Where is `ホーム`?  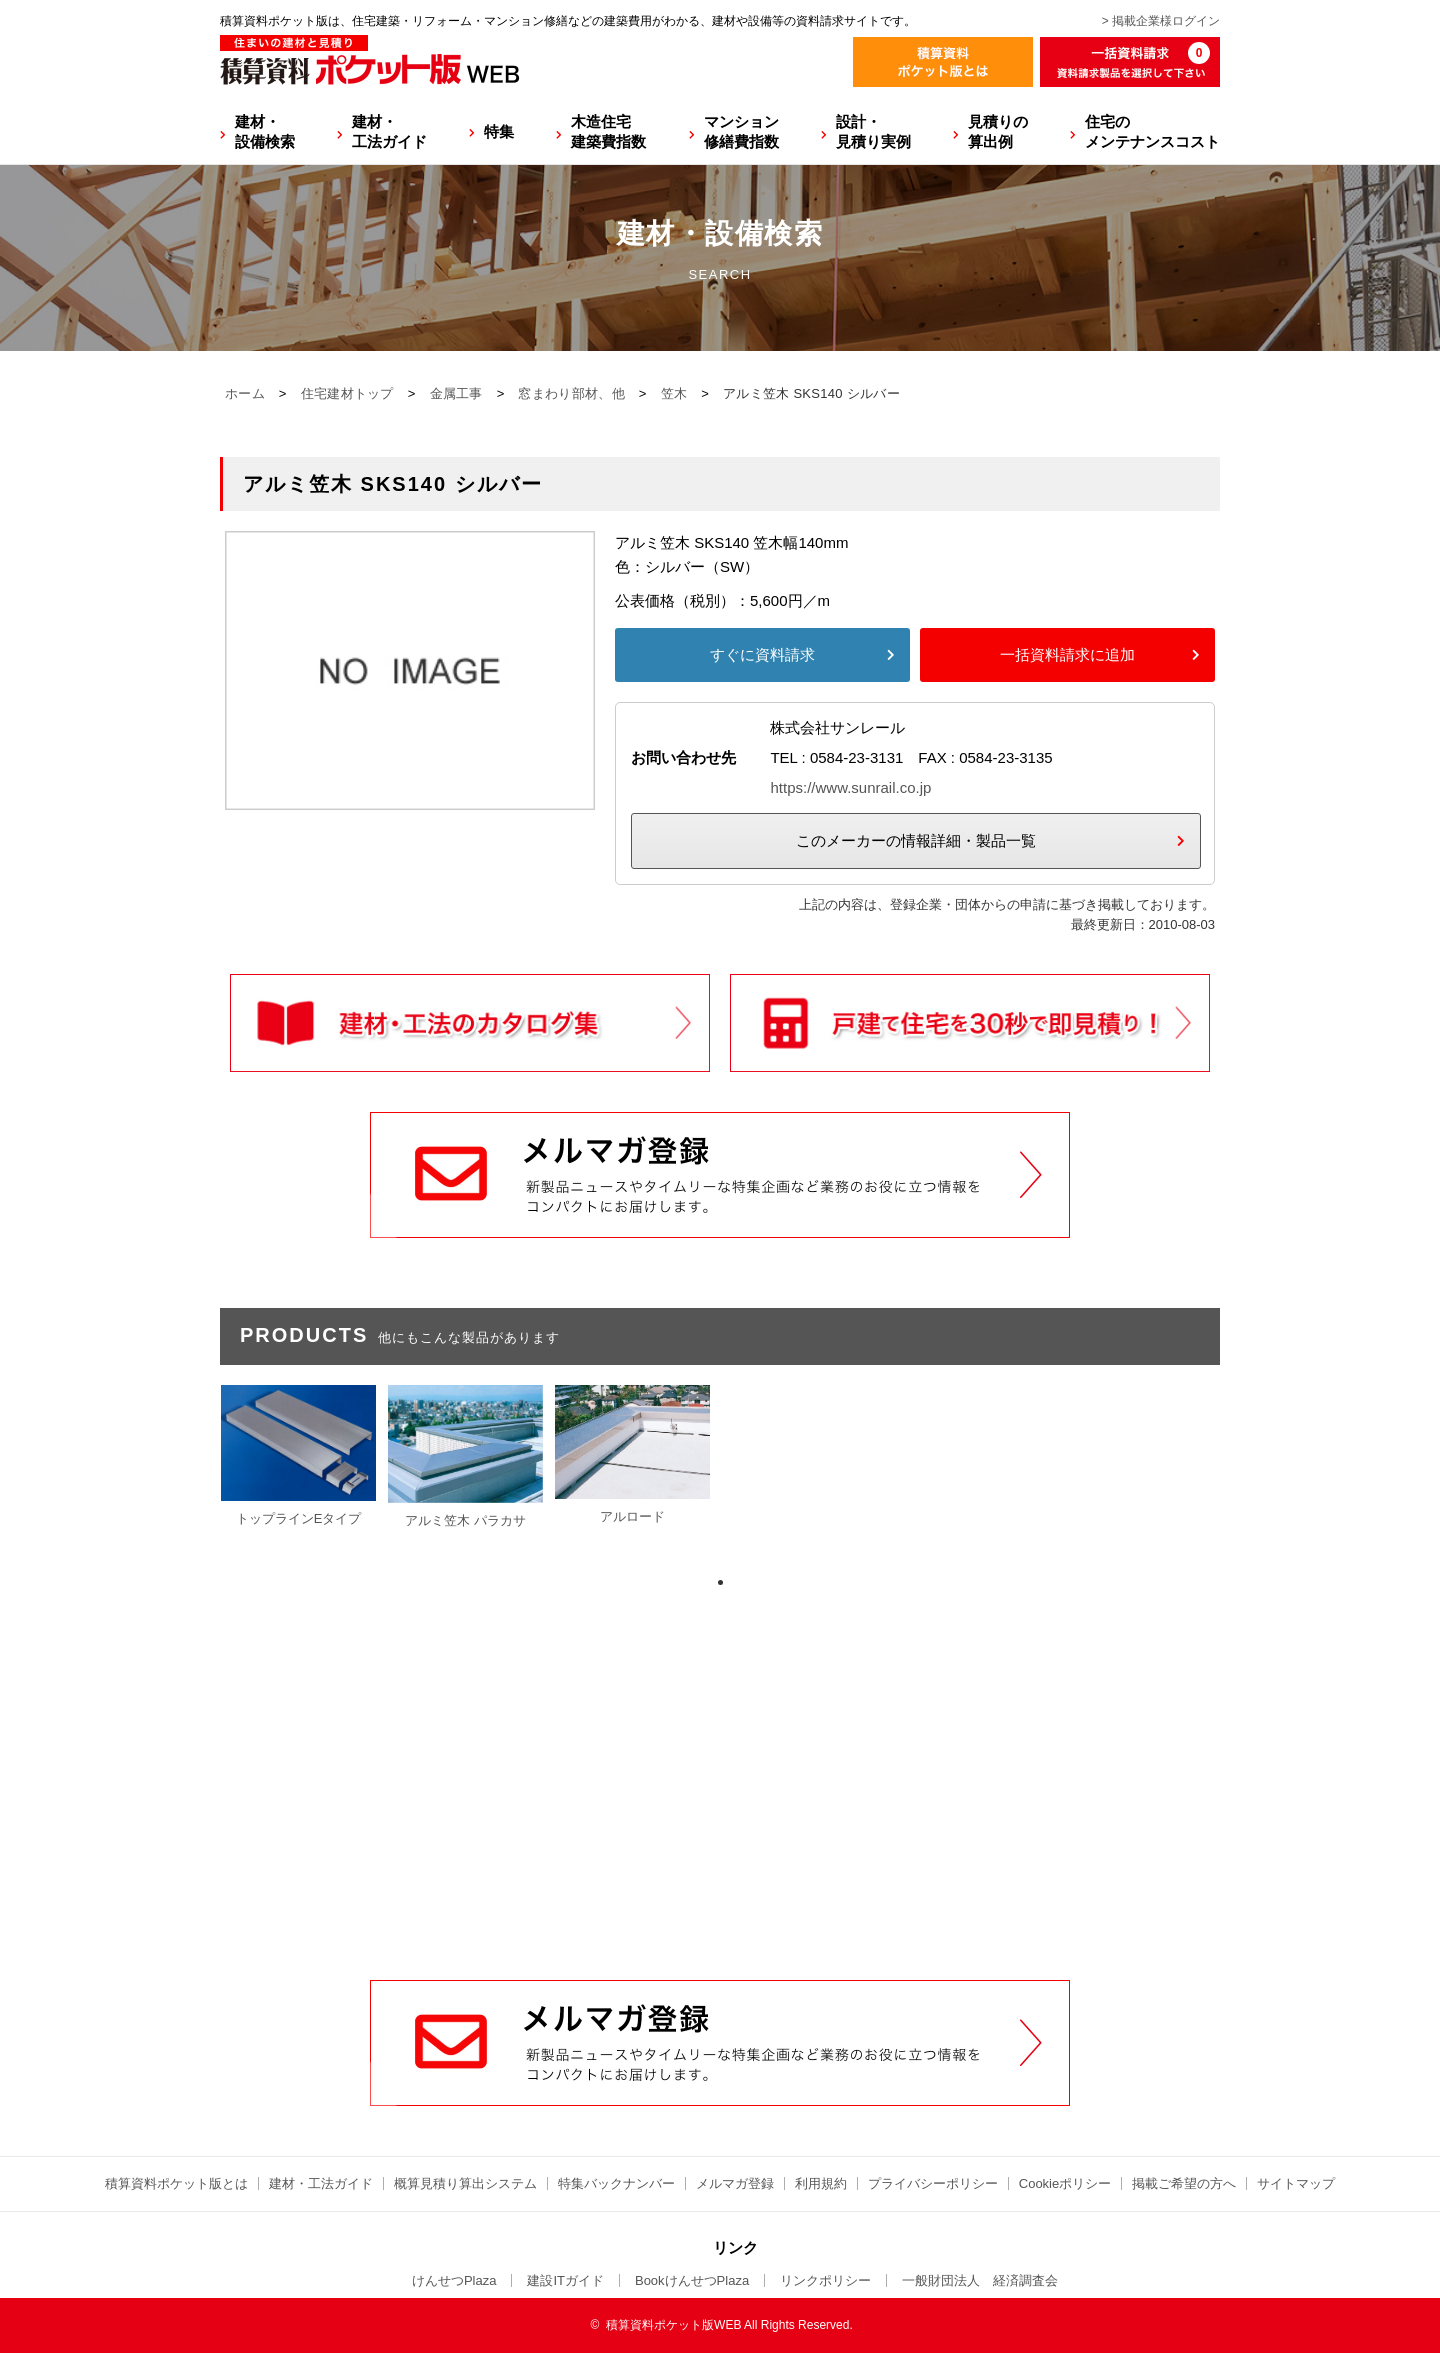
ホーム is located at coordinates (245, 393).